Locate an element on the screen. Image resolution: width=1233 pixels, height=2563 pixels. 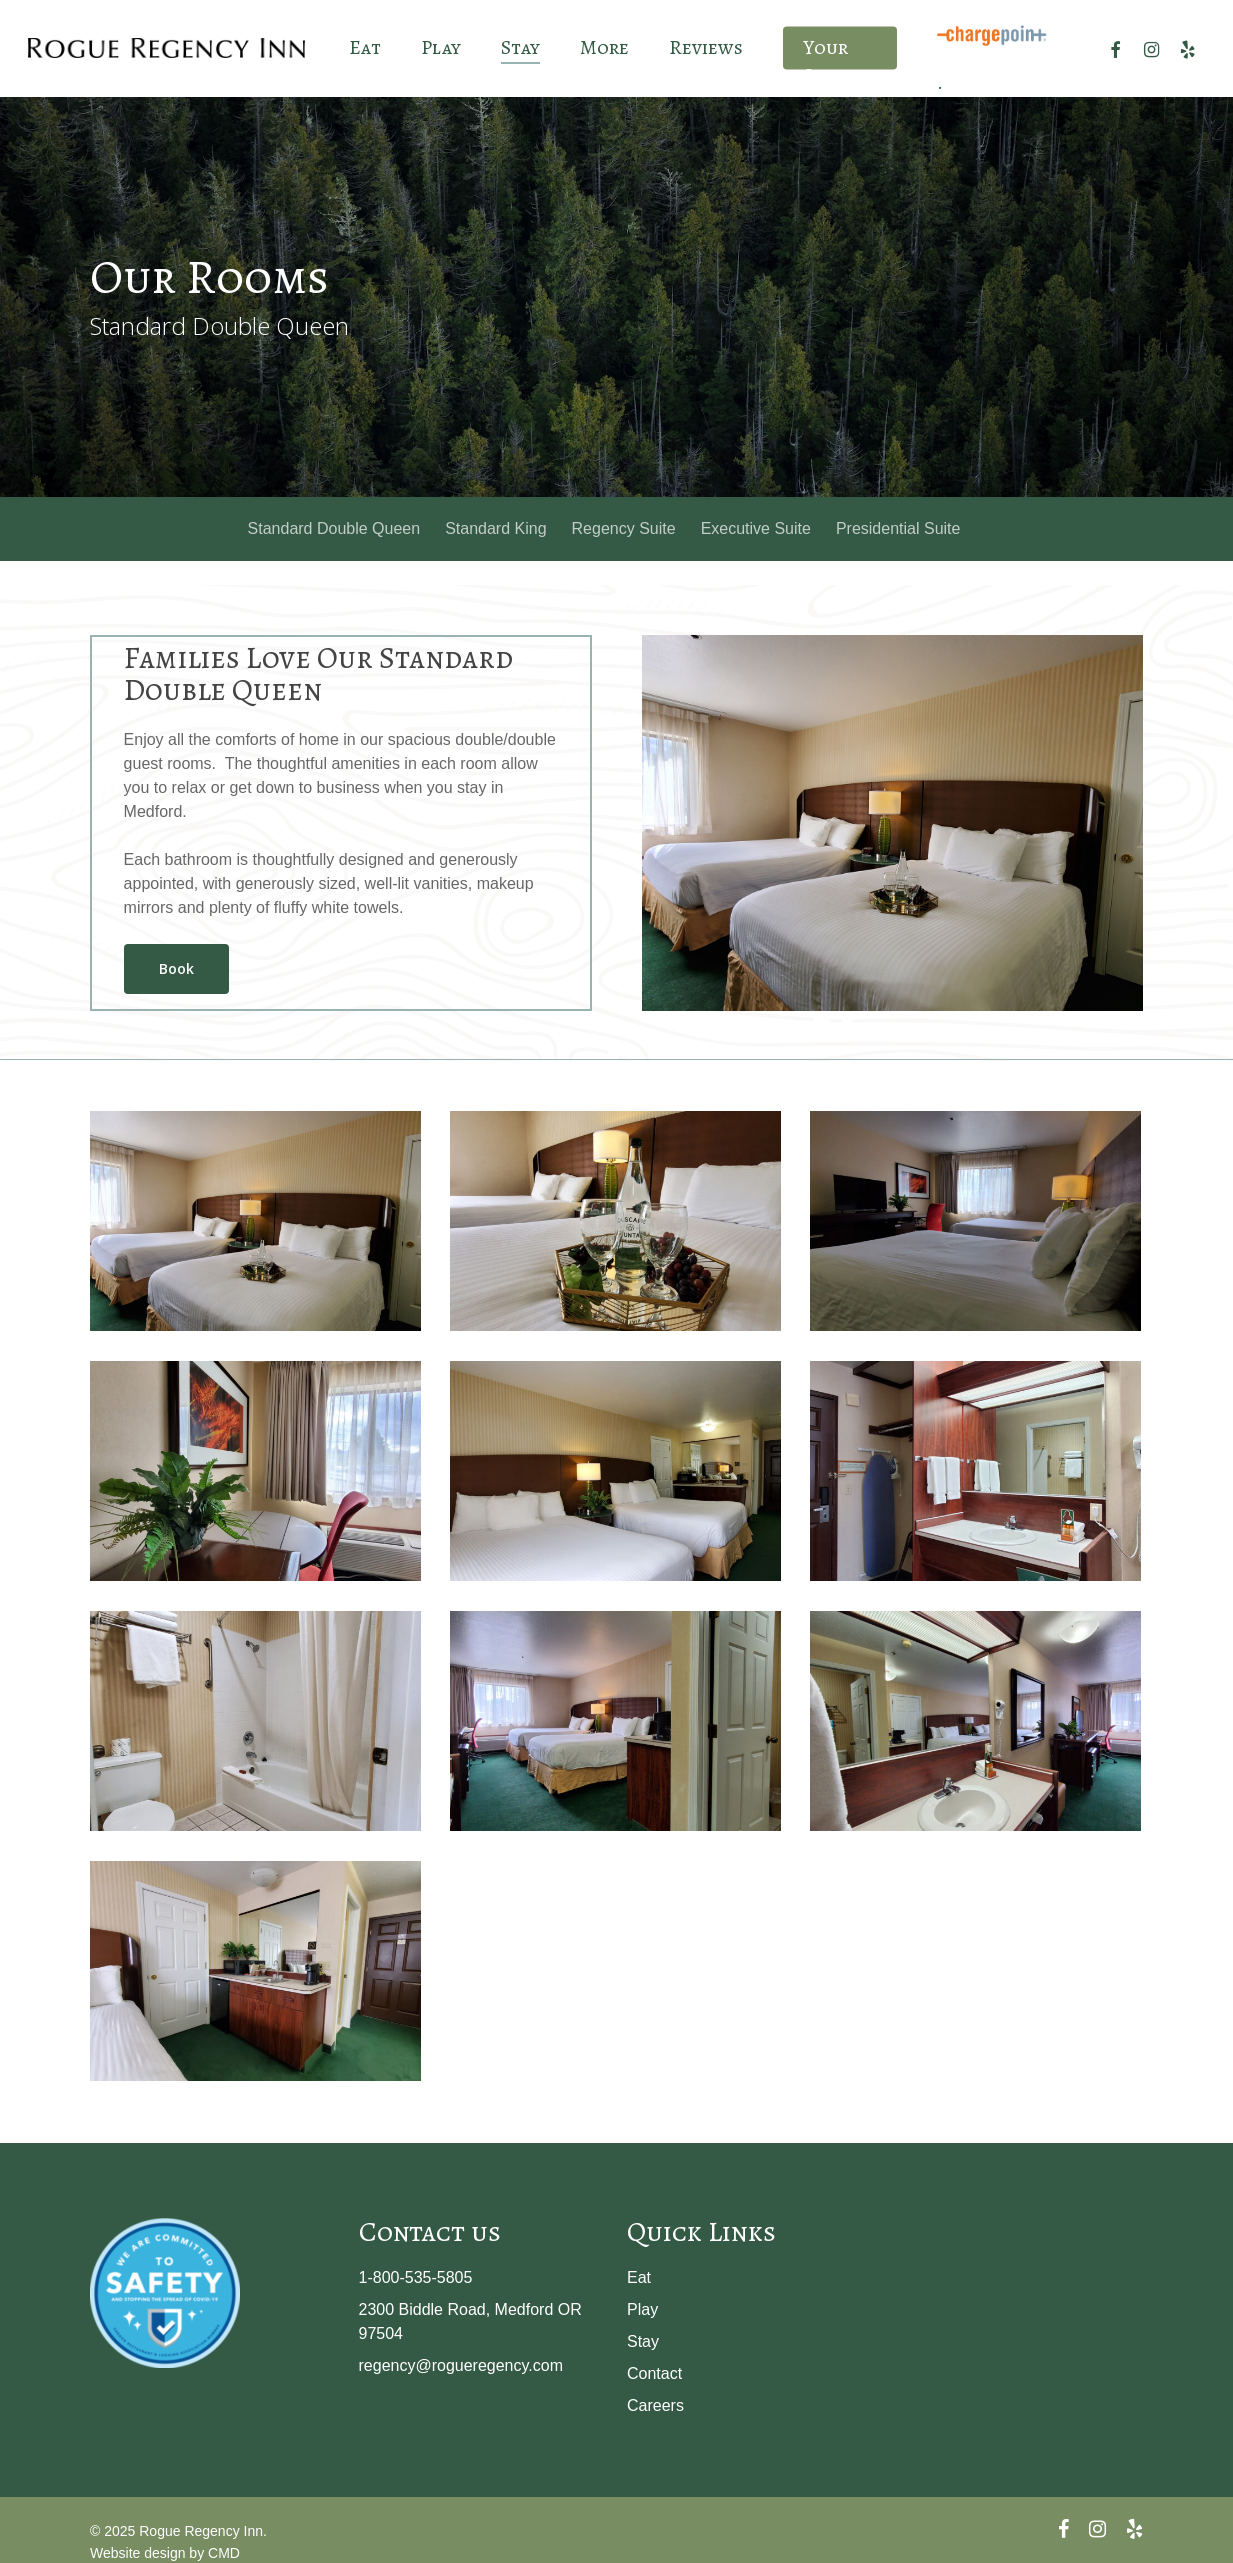
Presidential Suite is located at coordinates (898, 528).